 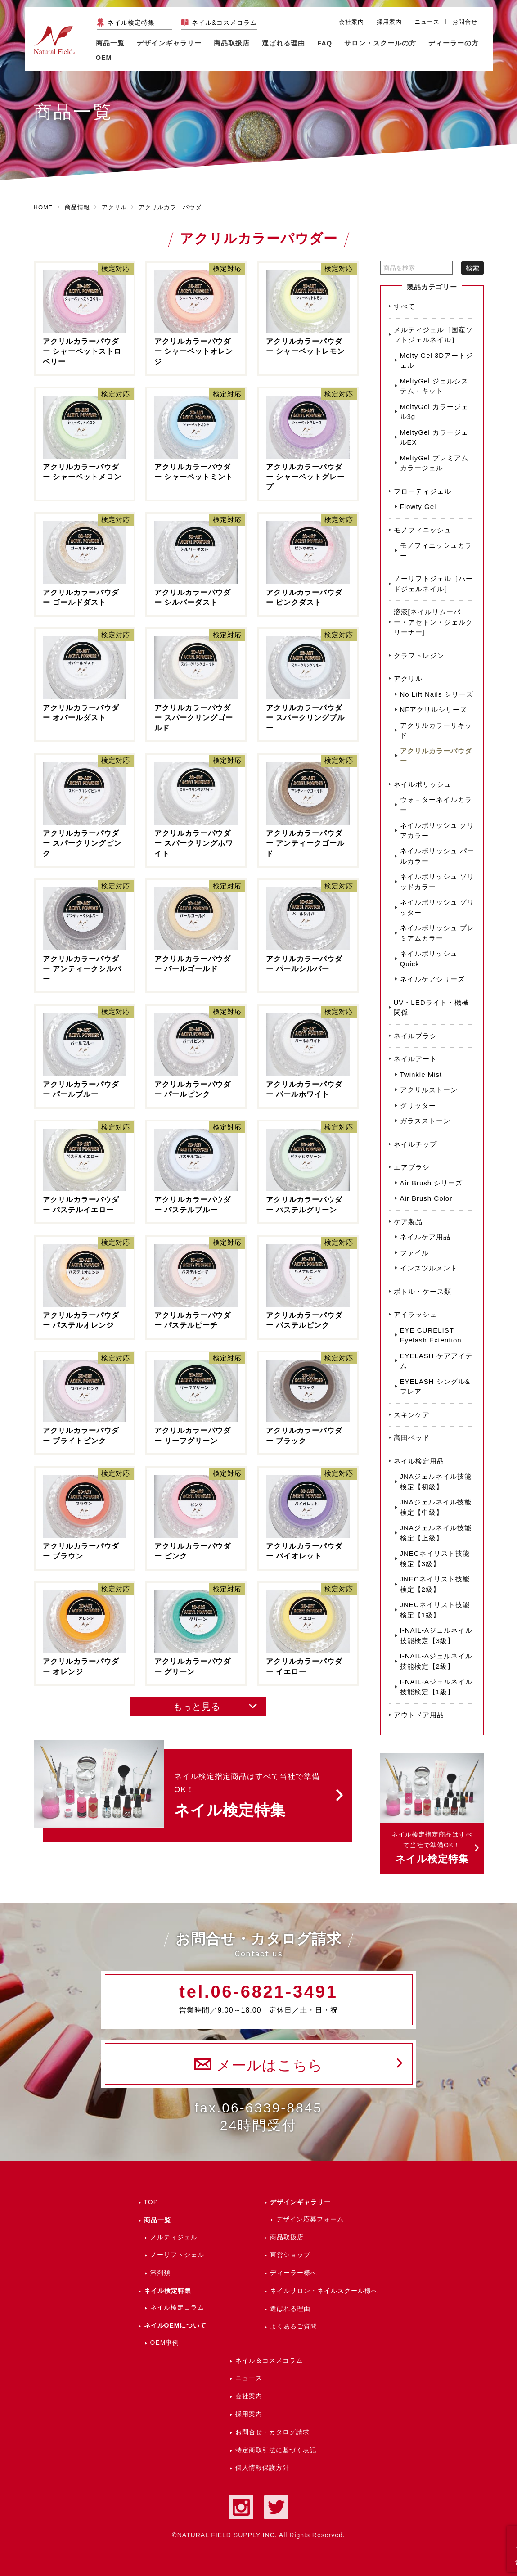 I want to click on OEM事例, so click(x=165, y=2342).